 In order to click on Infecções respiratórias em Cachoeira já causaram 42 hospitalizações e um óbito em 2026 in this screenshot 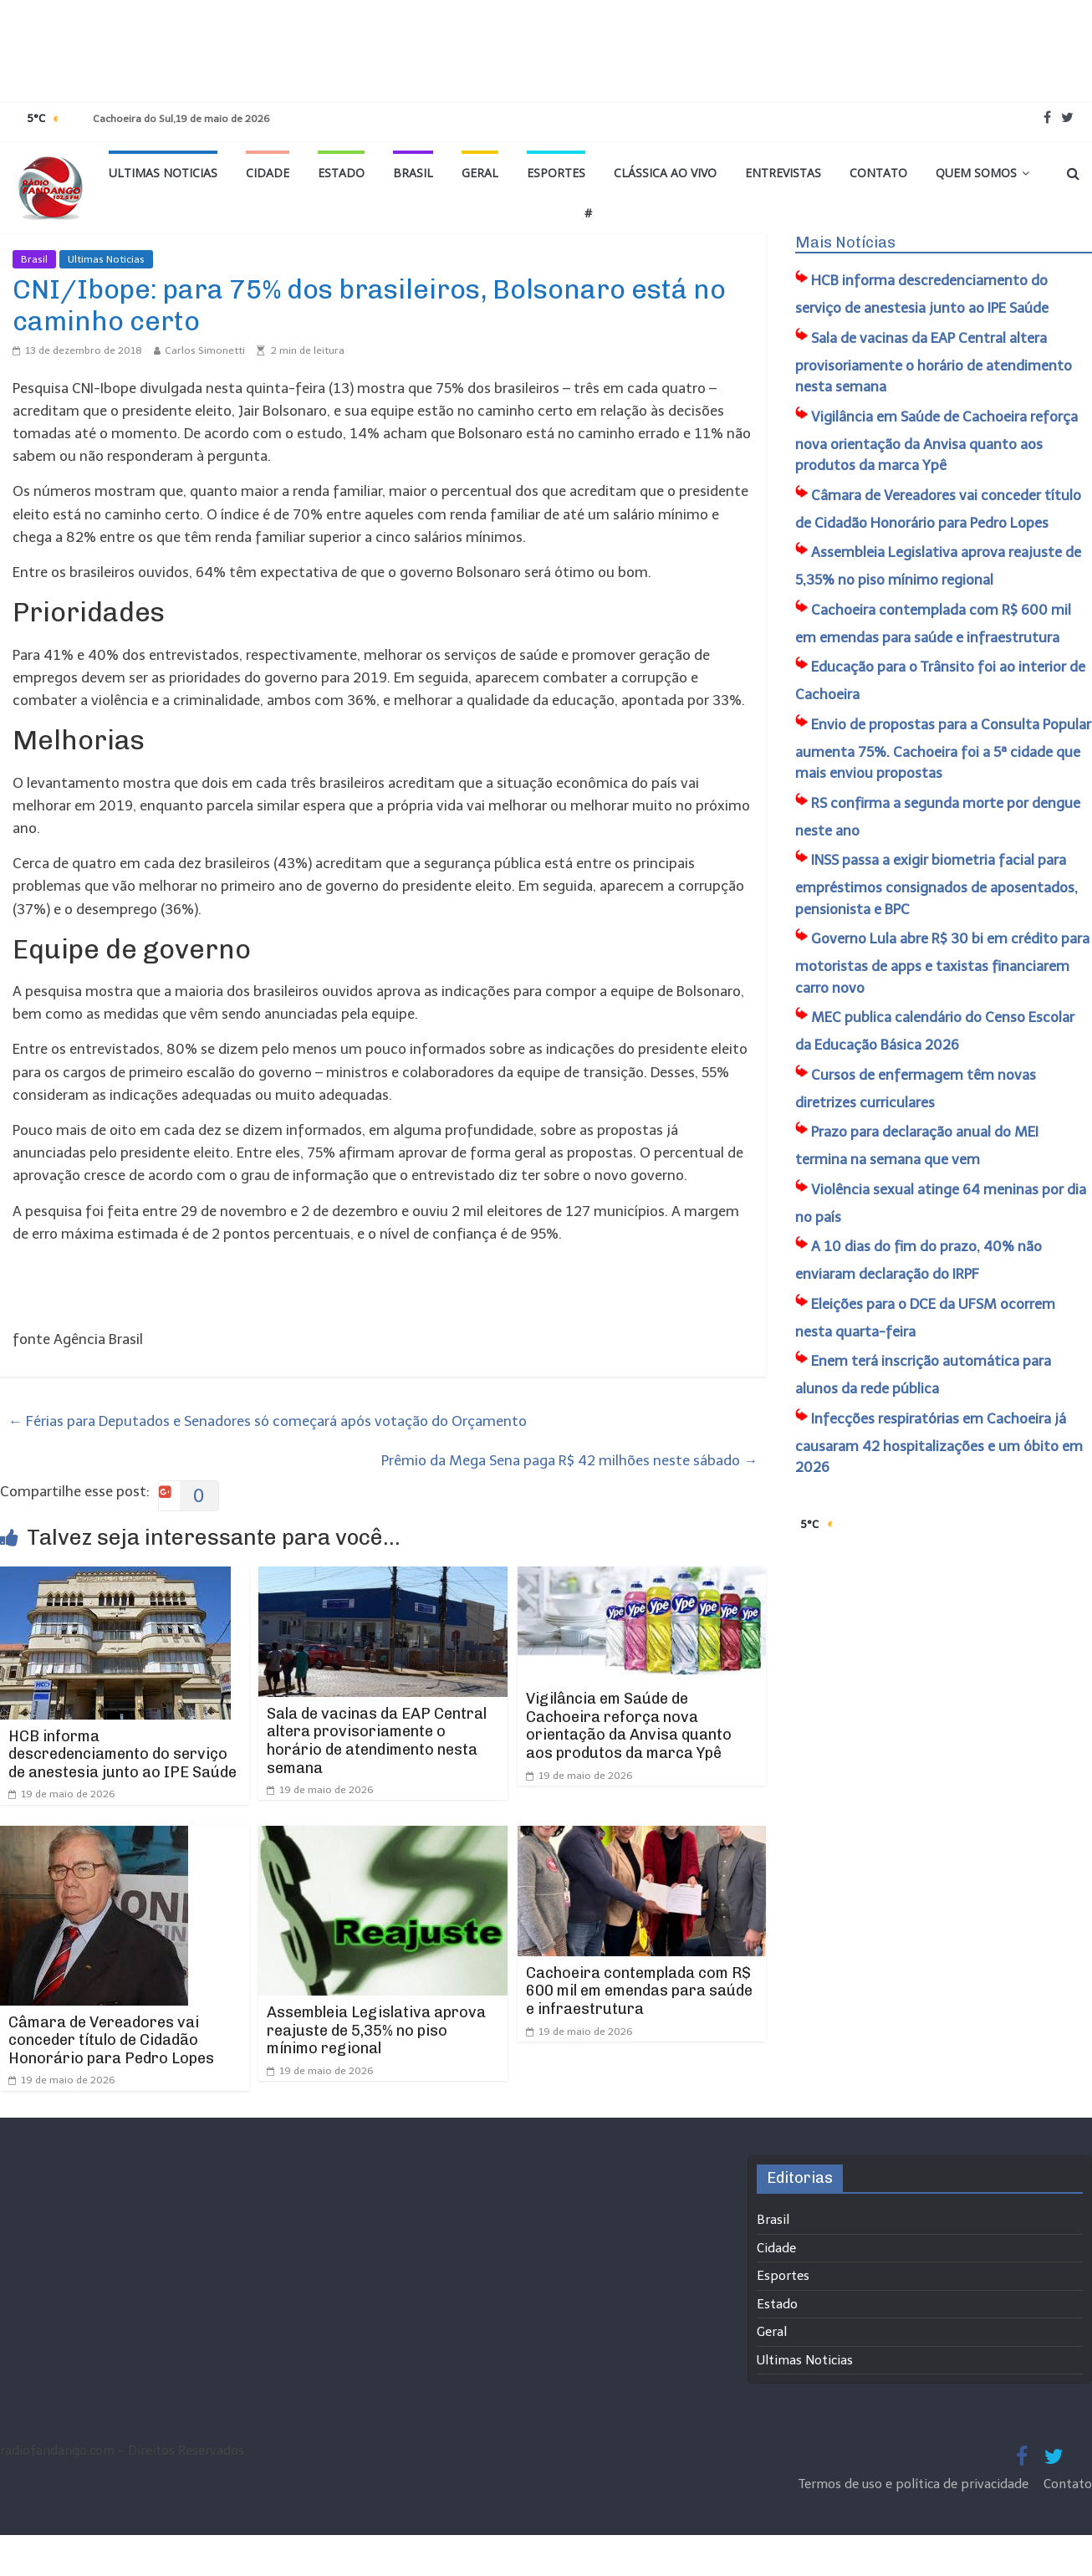, I will do `click(939, 1443)`.